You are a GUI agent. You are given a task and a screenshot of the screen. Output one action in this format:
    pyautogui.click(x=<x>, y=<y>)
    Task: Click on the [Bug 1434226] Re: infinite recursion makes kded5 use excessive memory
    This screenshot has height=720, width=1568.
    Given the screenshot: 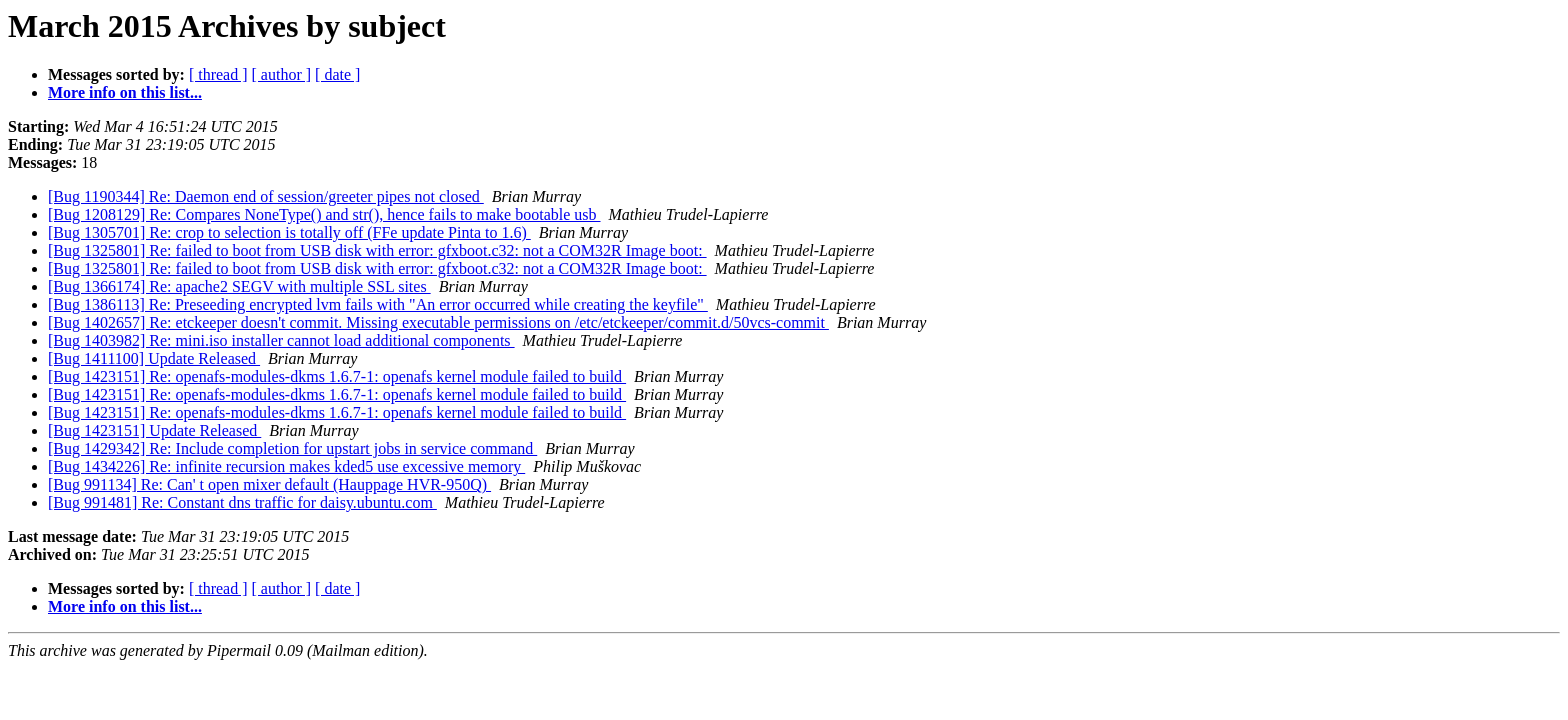 What is the action you would take?
    pyautogui.click(x=286, y=466)
    